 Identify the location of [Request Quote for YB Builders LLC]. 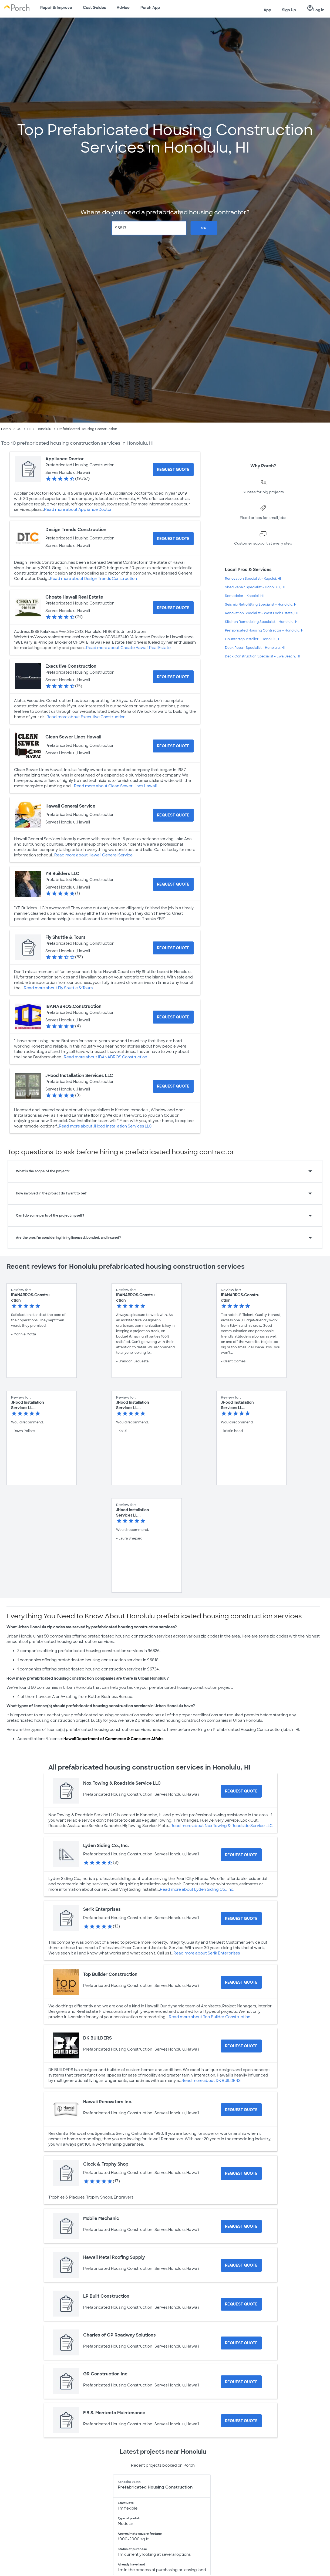
(173, 884).